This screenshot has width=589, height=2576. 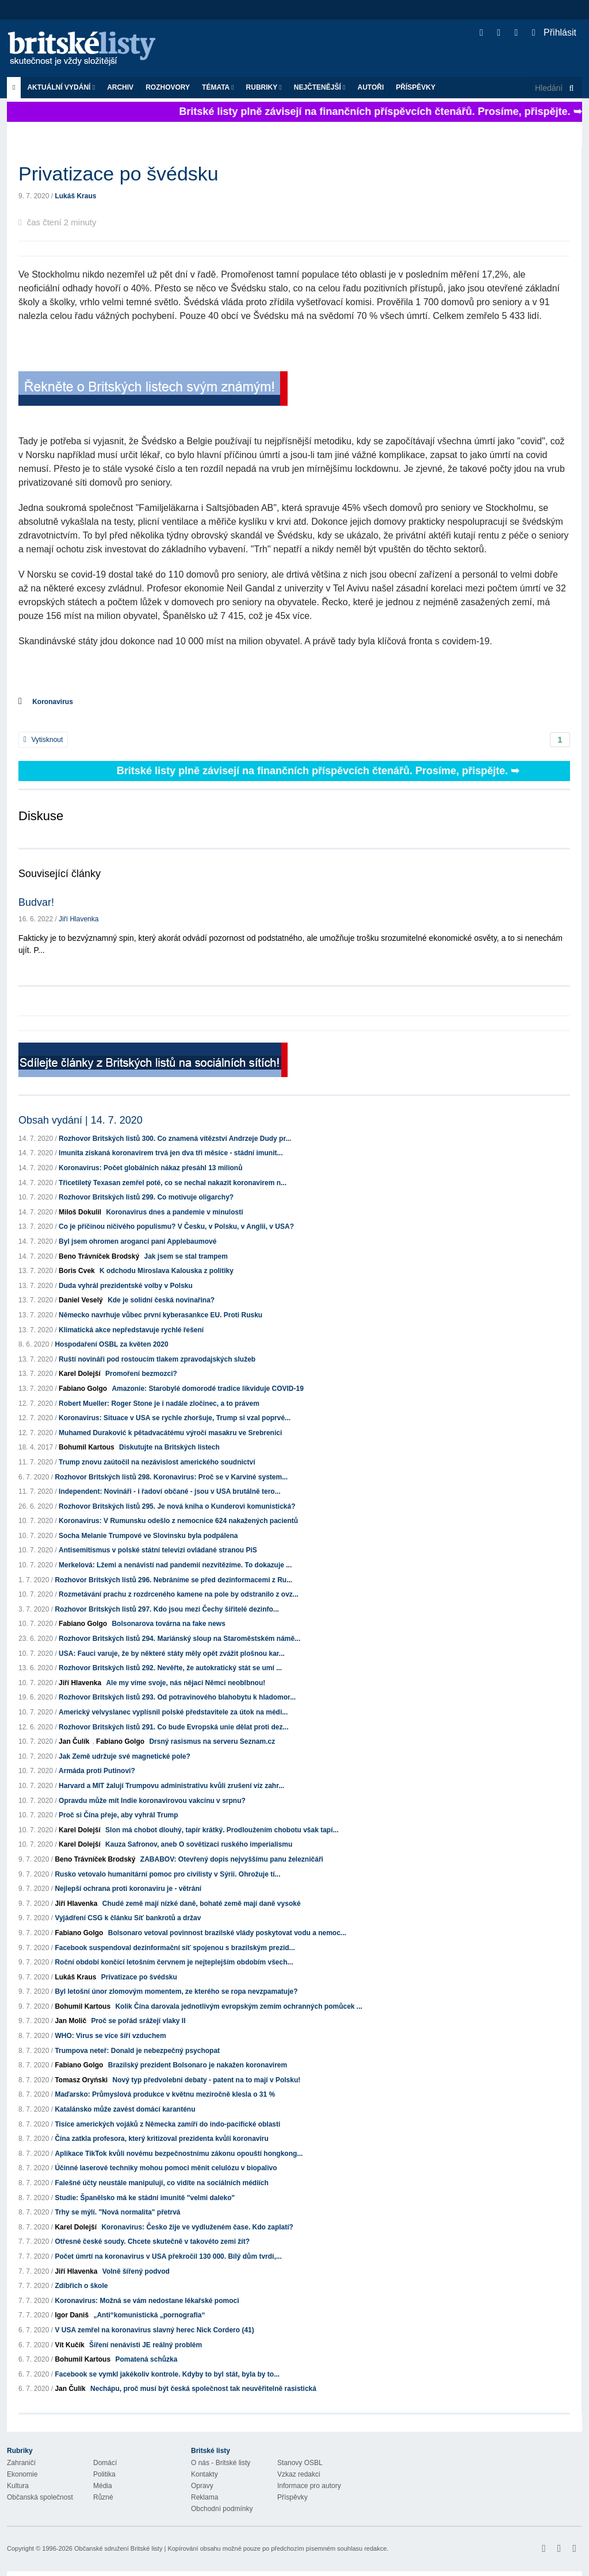 What do you see at coordinates (179, 1639) in the screenshot?
I see `Rozhovor Britských listů 294. Mariánský sloup na Staroměstském námě...` at bounding box center [179, 1639].